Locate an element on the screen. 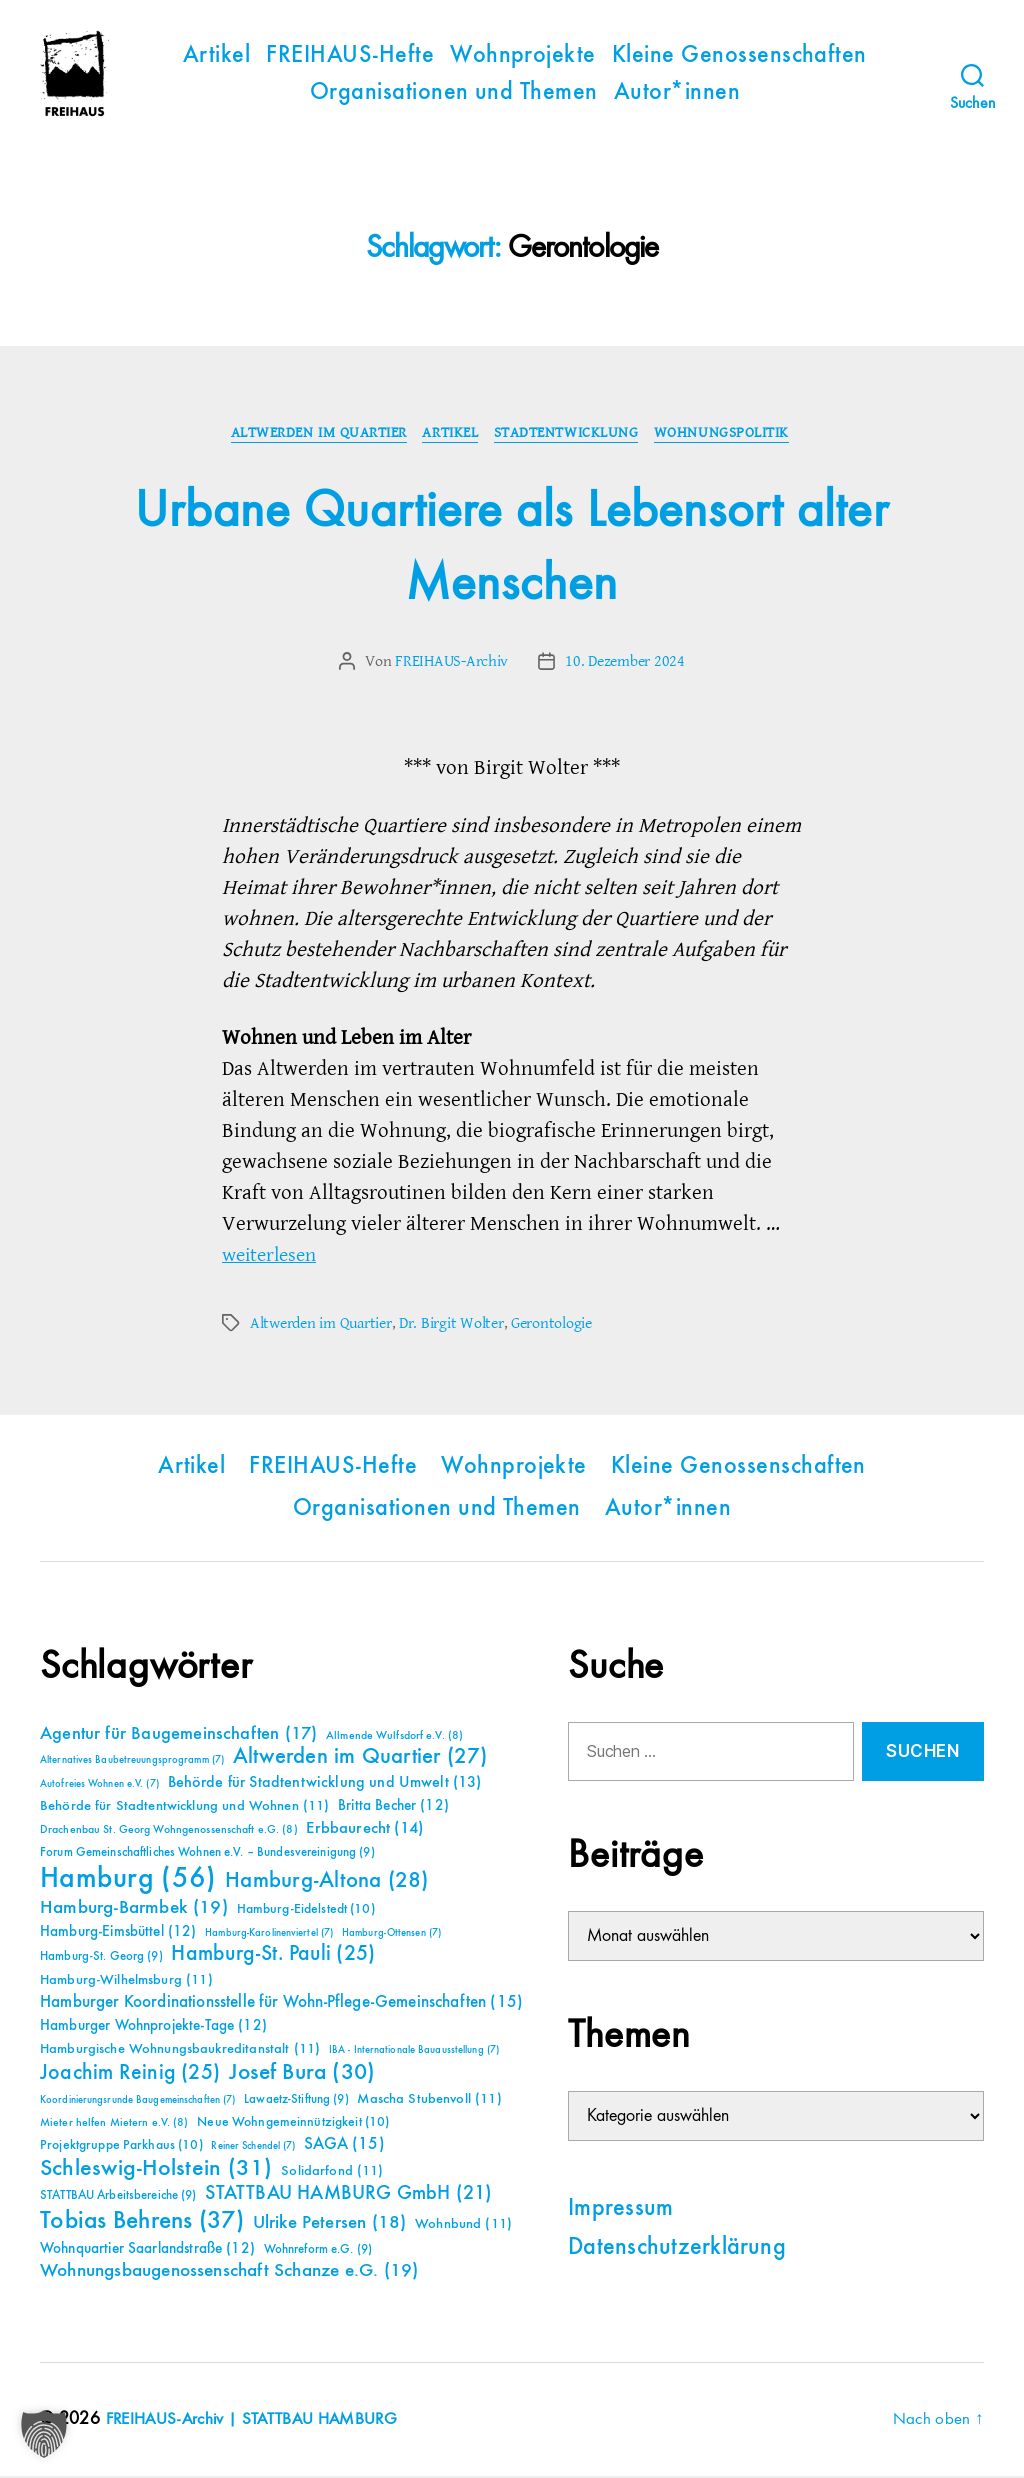  Reiner Schendel [Reiner Schendel (7 Einträge)] is located at coordinates (253, 2148).